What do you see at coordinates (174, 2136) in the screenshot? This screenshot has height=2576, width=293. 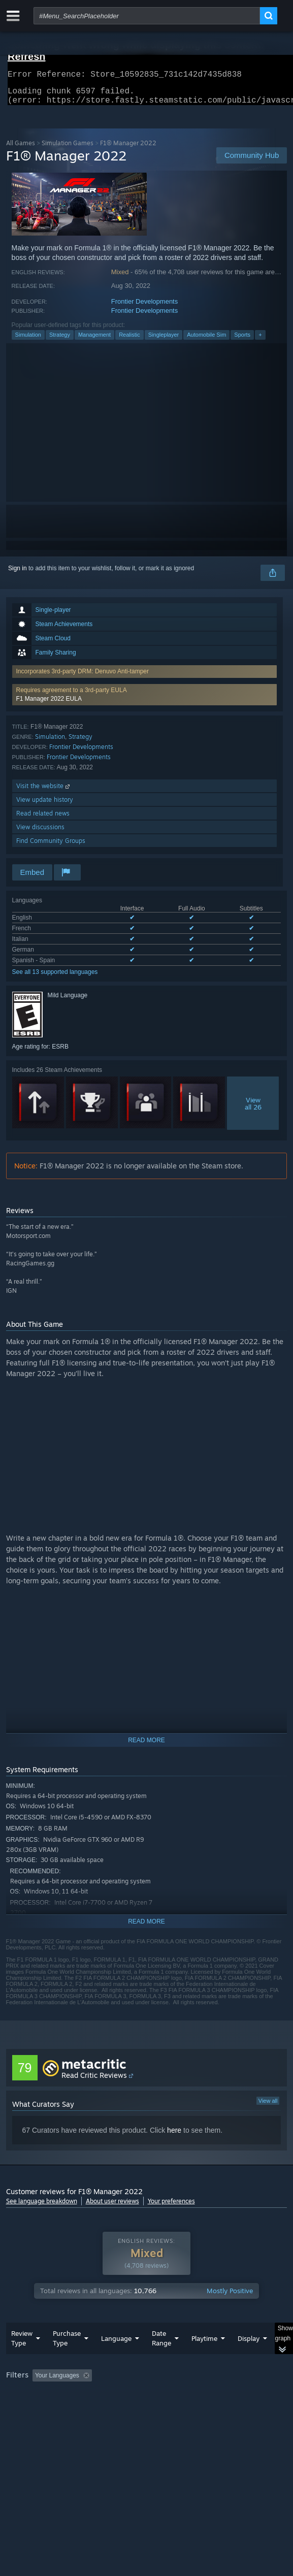 I see `here` at bounding box center [174, 2136].